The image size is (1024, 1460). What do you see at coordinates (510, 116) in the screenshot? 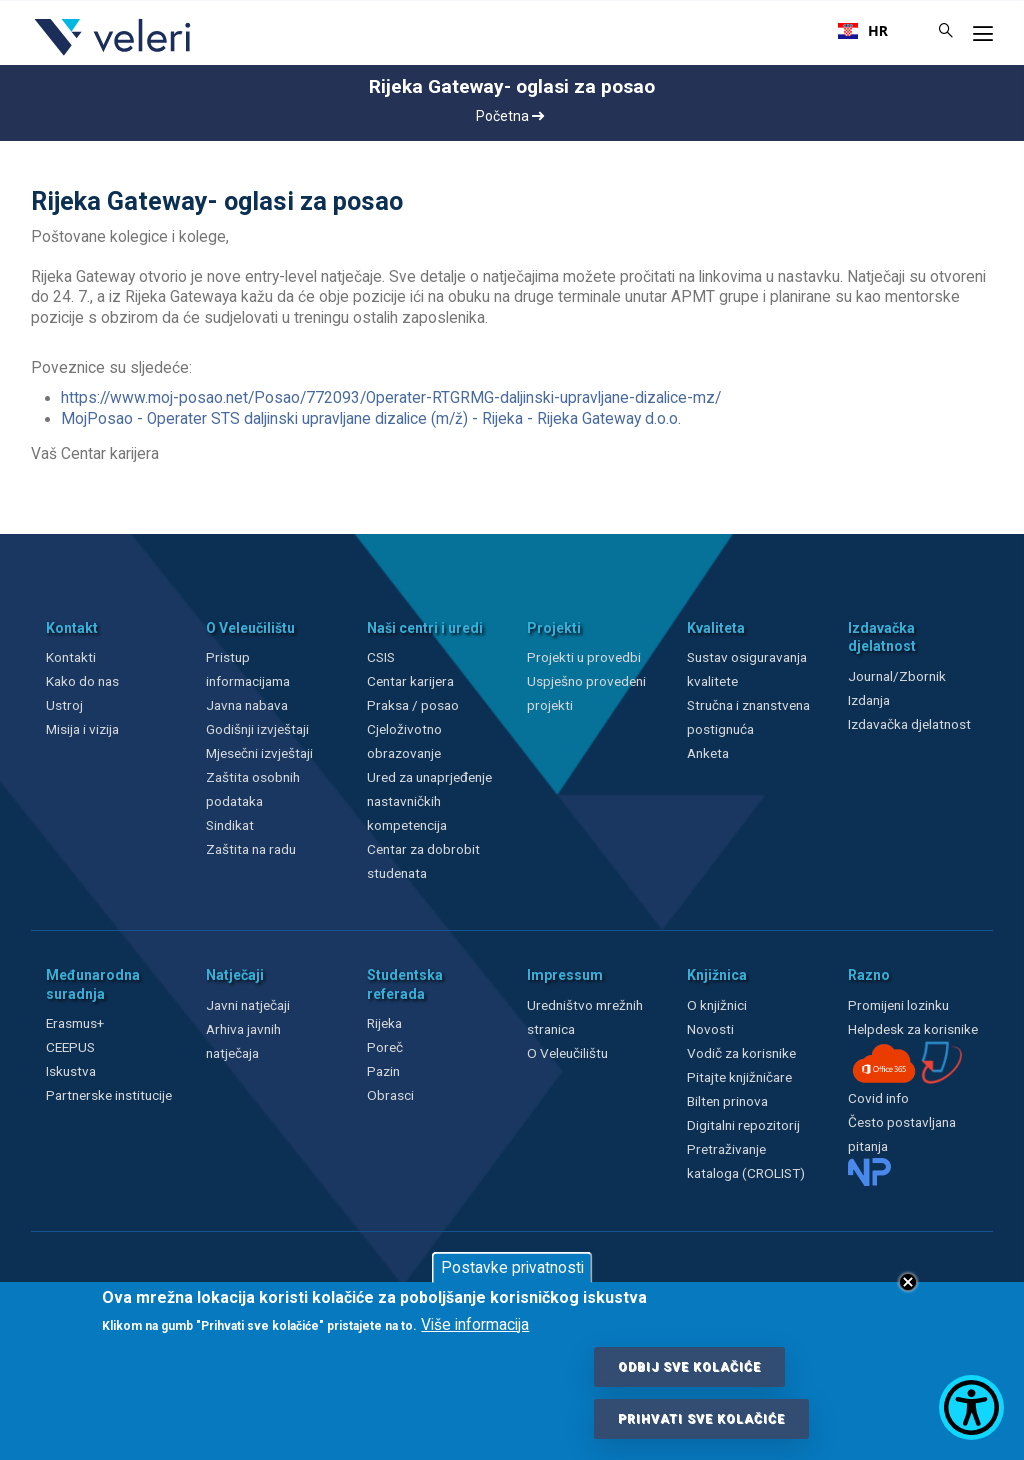
I see `Početna` at bounding box center [510, 116].